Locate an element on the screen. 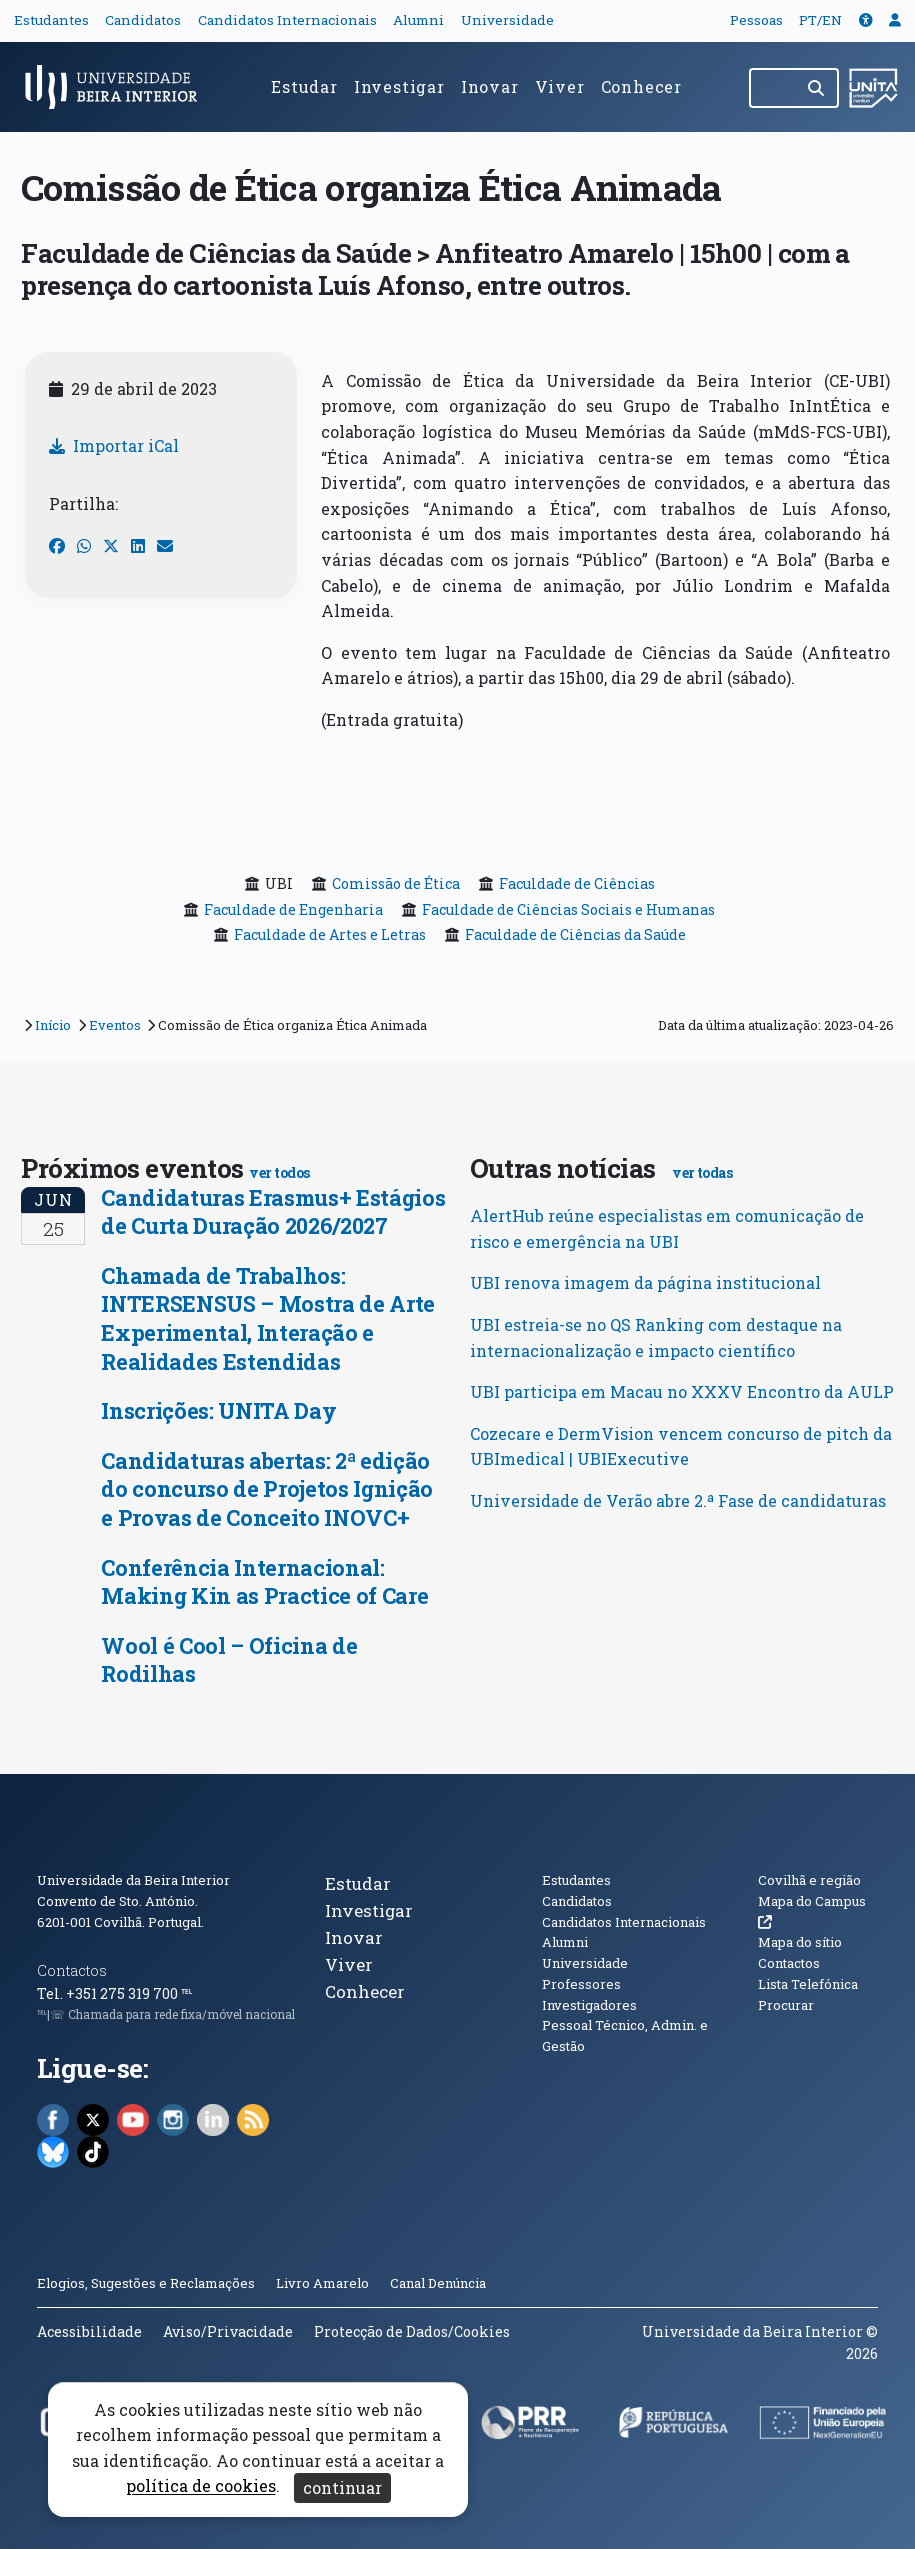 This screenshot has width=915, height=2549. UBI participa em Macau no XXXV Encontro da AULP is located at coordinates (682, 1391).